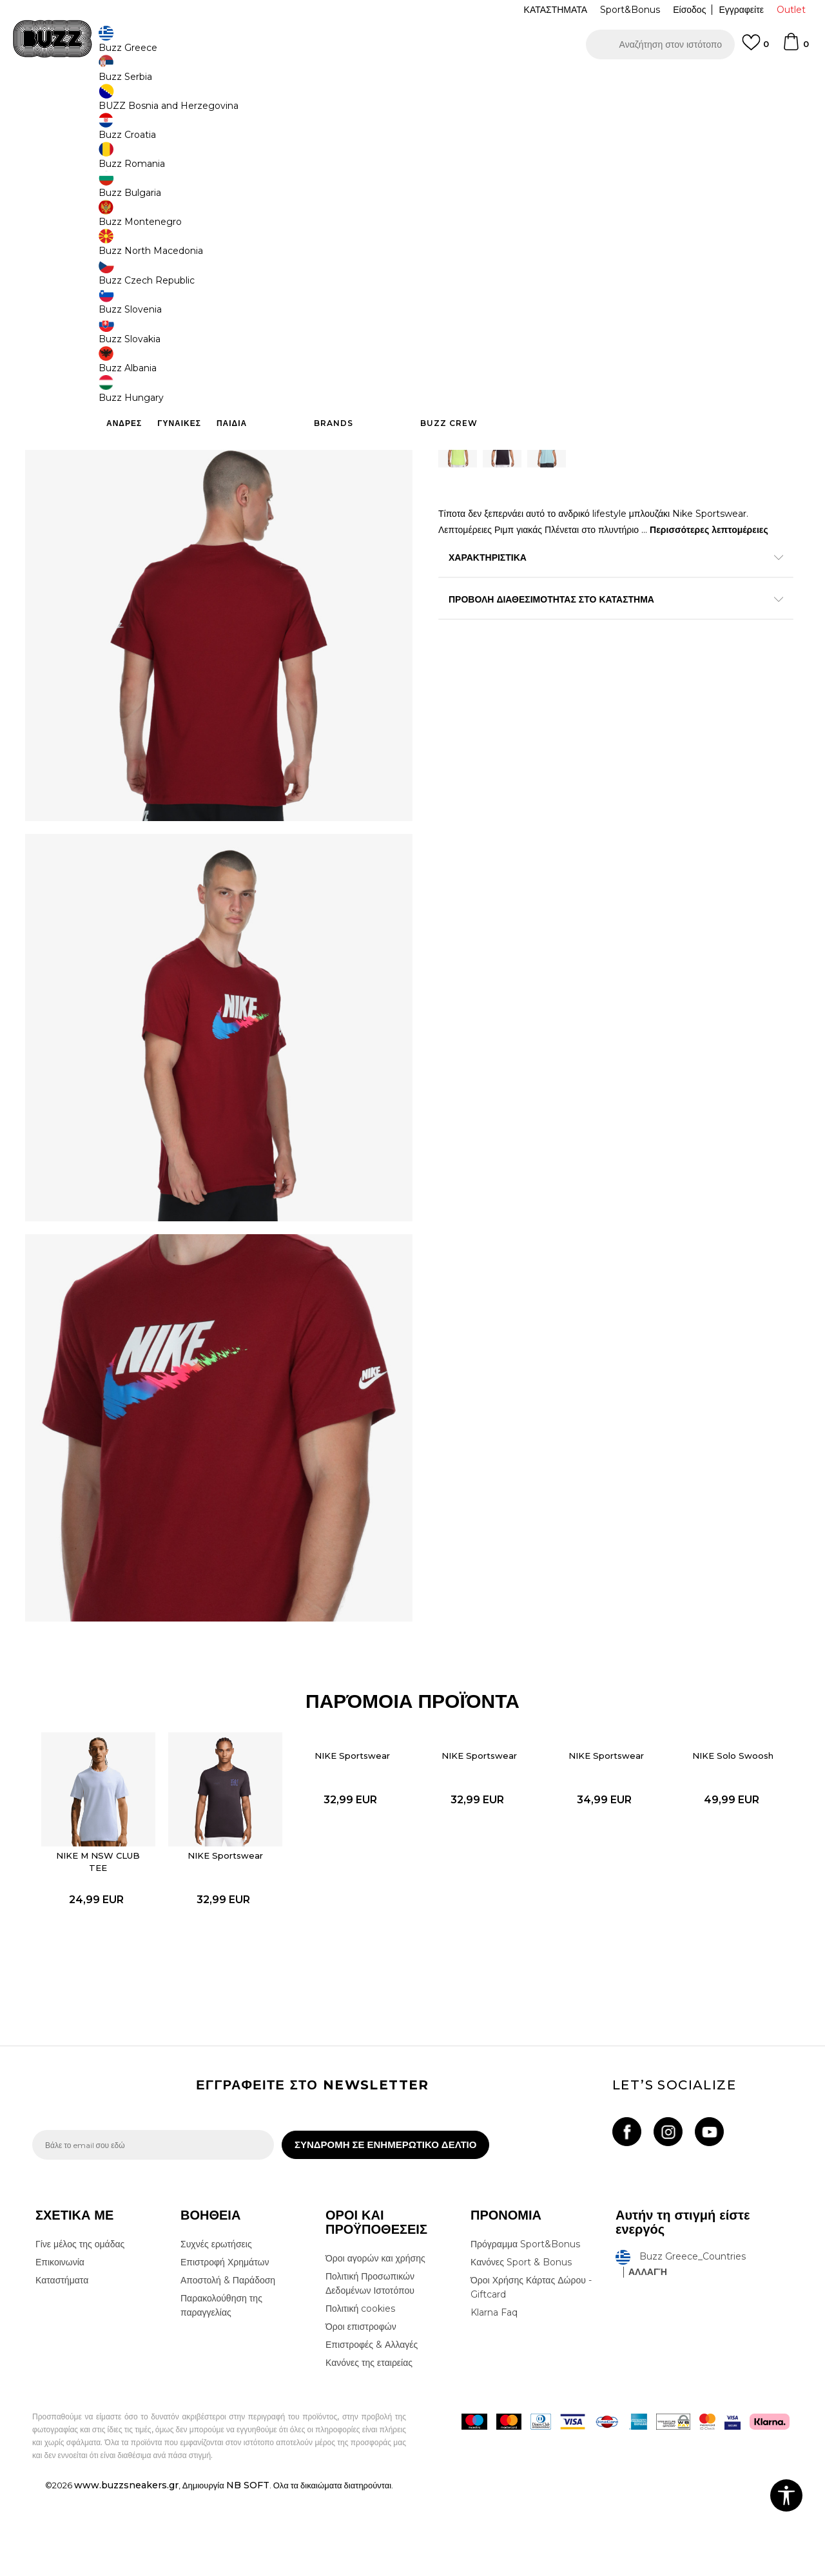 The image size is (825, 2576). I want to click on [Ειδοποιήστε με όταν το μέγεθος είναι διαθέσιμο], so click(457, 285).